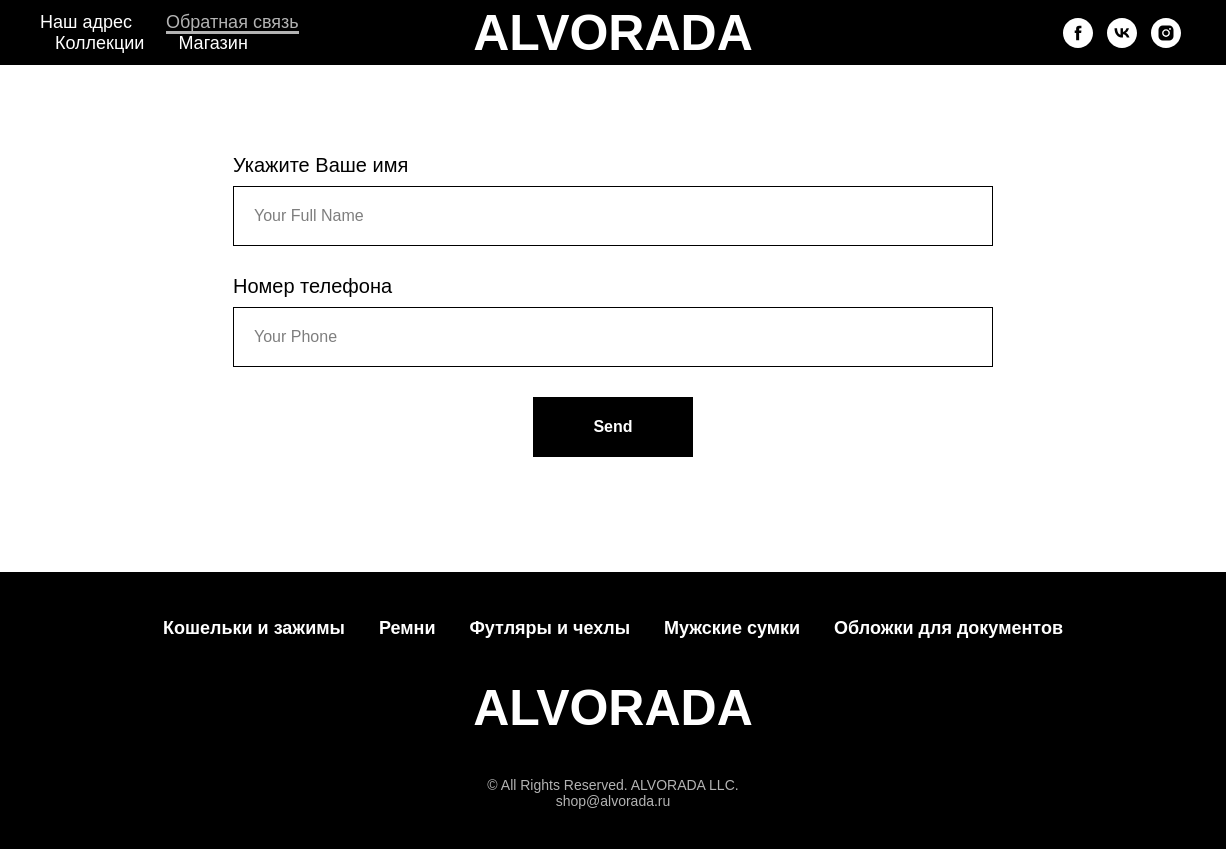 The width and height of the screenshot is (1226, 849). I want to click on Укажите Ваше имя, so click(320, 165).